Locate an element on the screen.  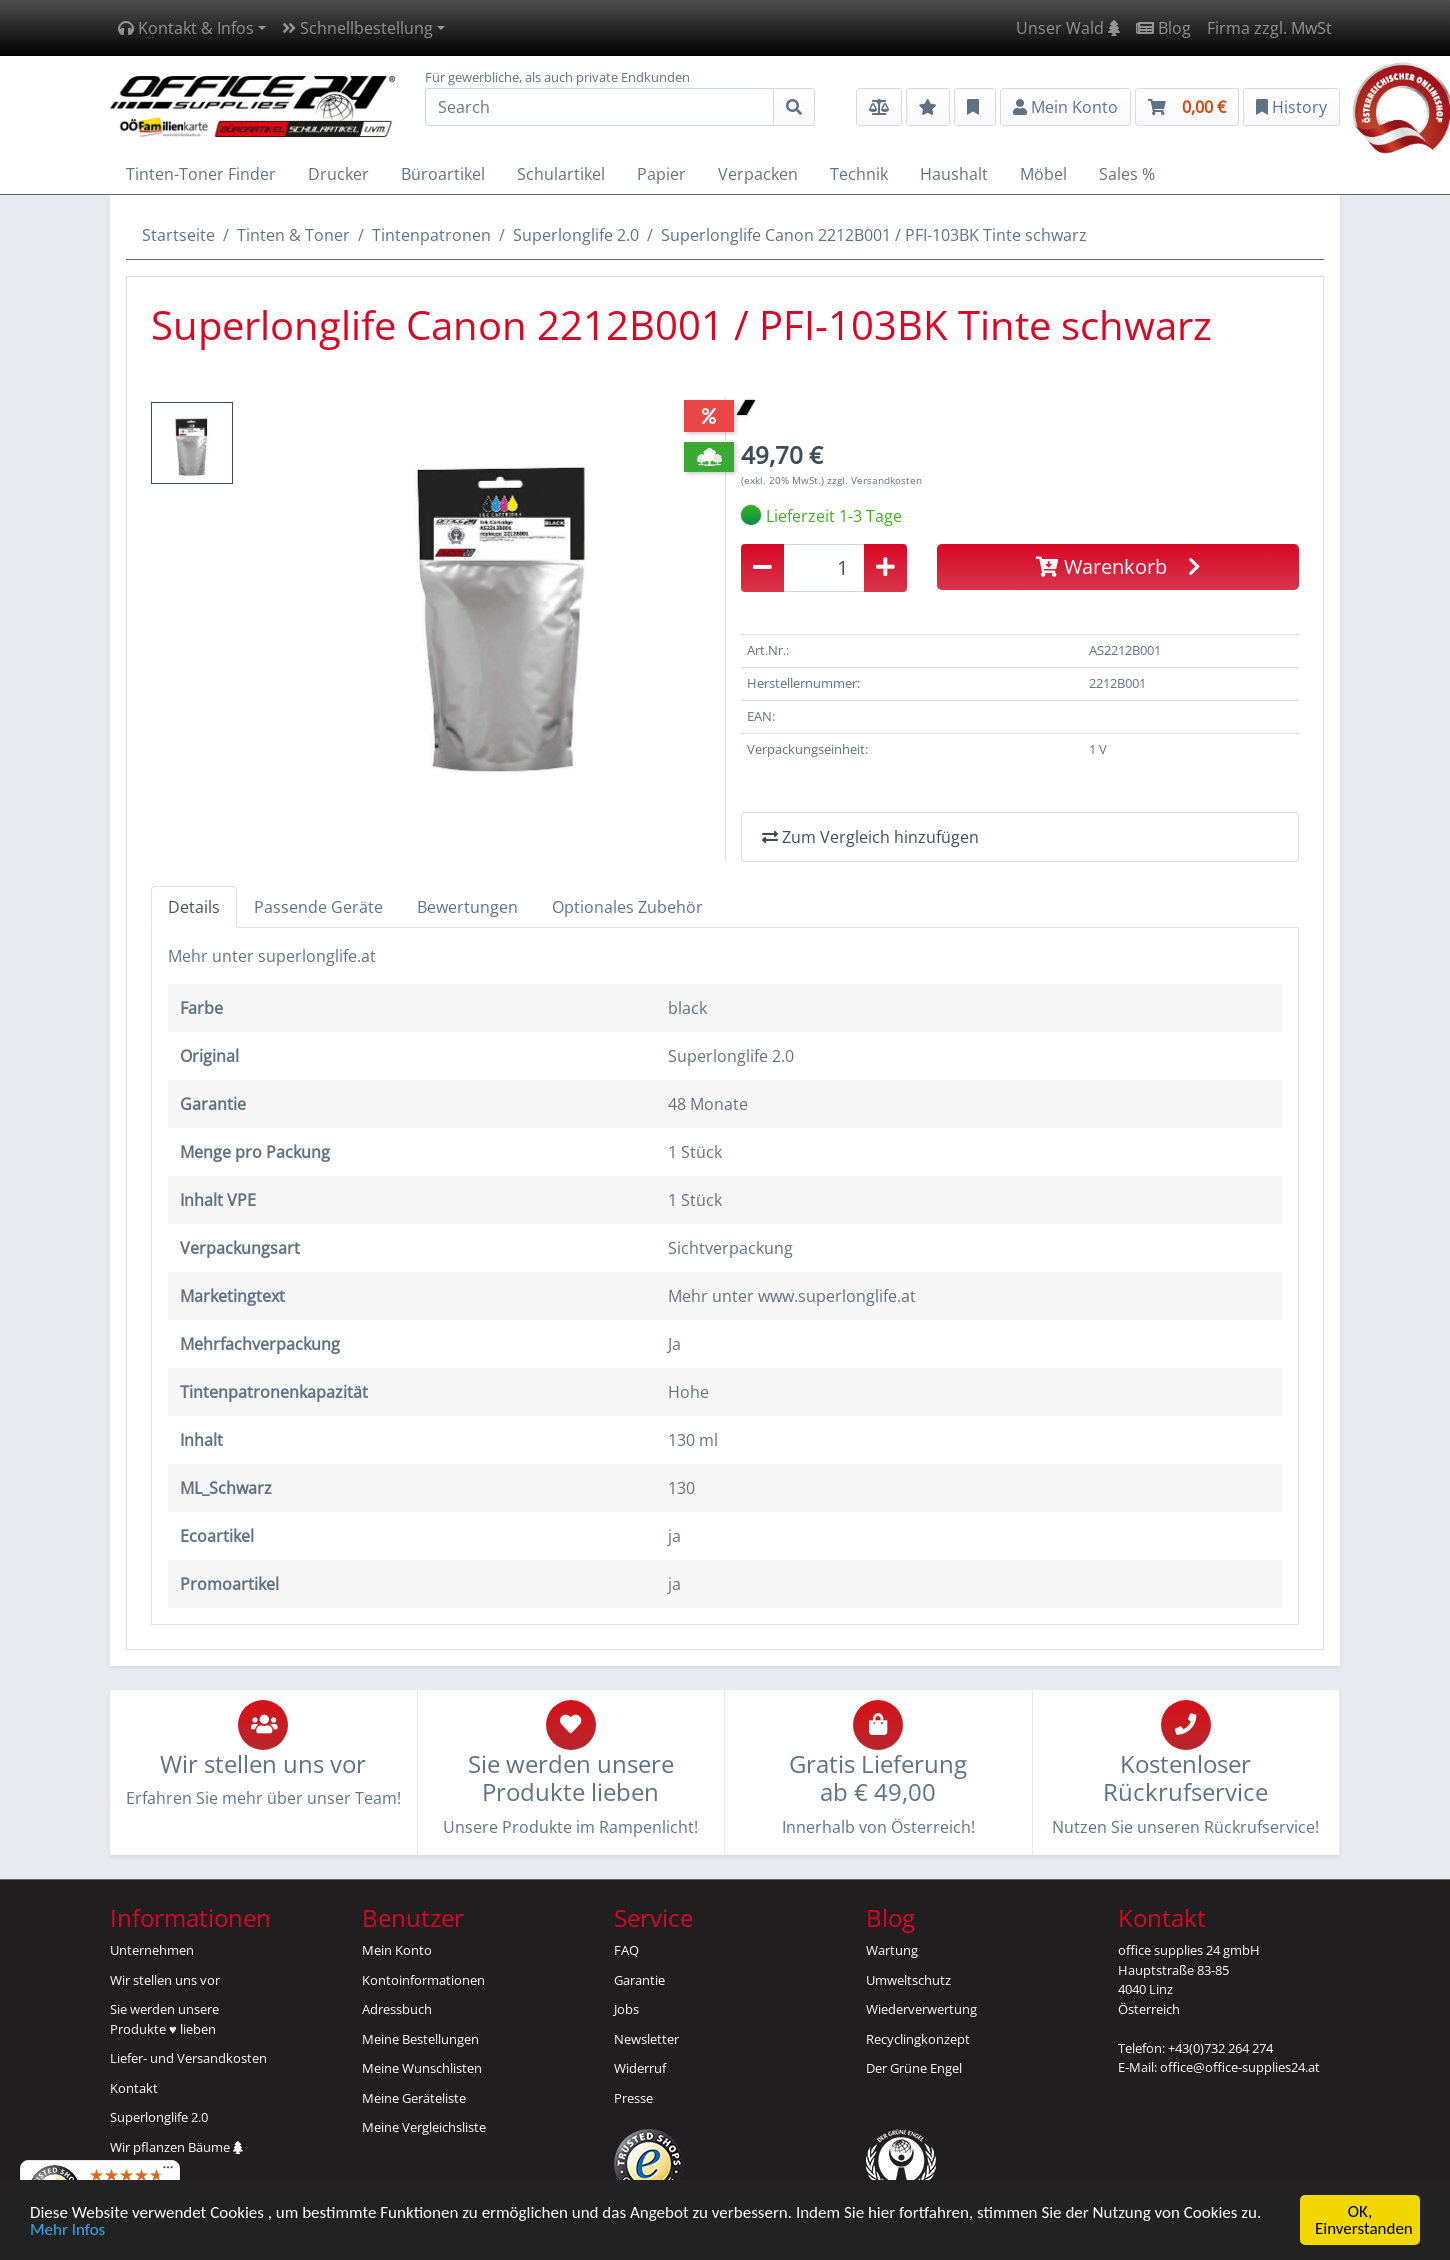
zzgl. Versandkosten is located at coordinates (874, 480).